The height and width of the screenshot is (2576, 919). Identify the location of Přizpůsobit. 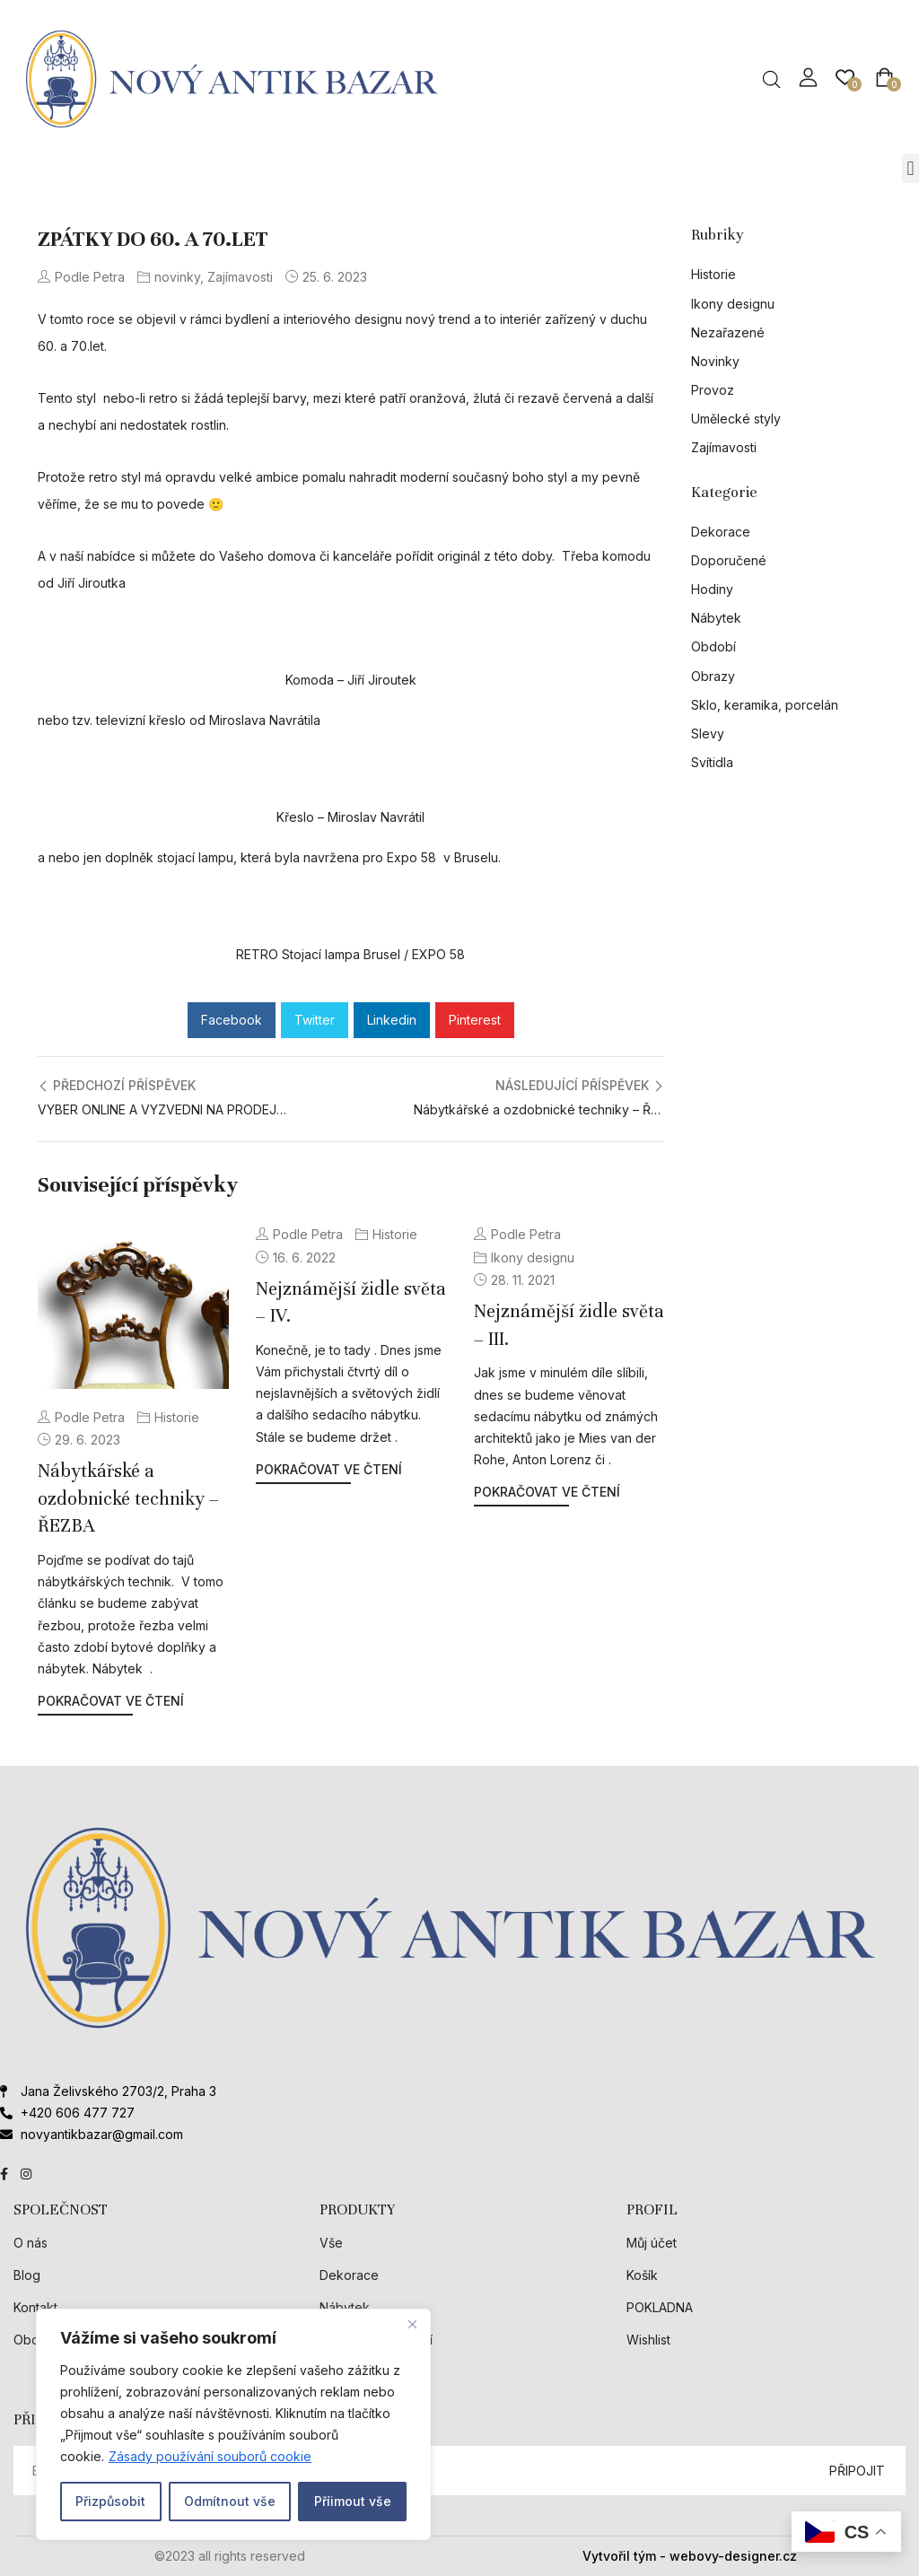
(110, 2501).